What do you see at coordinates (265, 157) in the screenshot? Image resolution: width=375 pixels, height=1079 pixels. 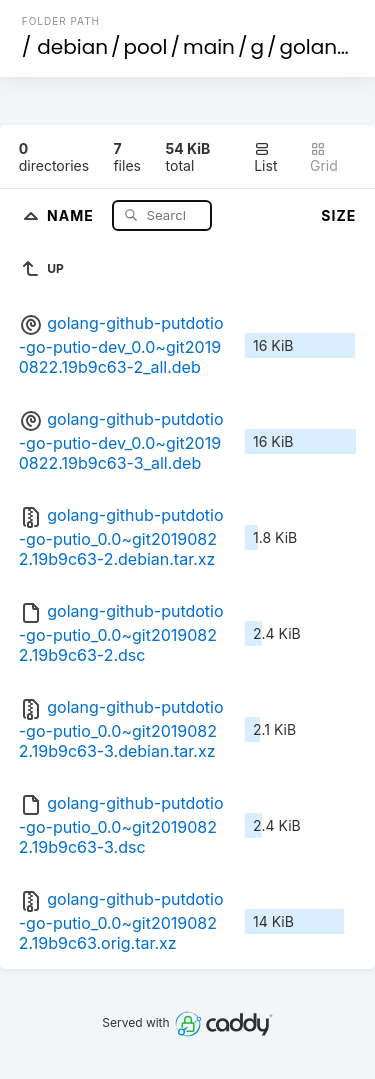 I see `List` at bounding box center [265, 157].